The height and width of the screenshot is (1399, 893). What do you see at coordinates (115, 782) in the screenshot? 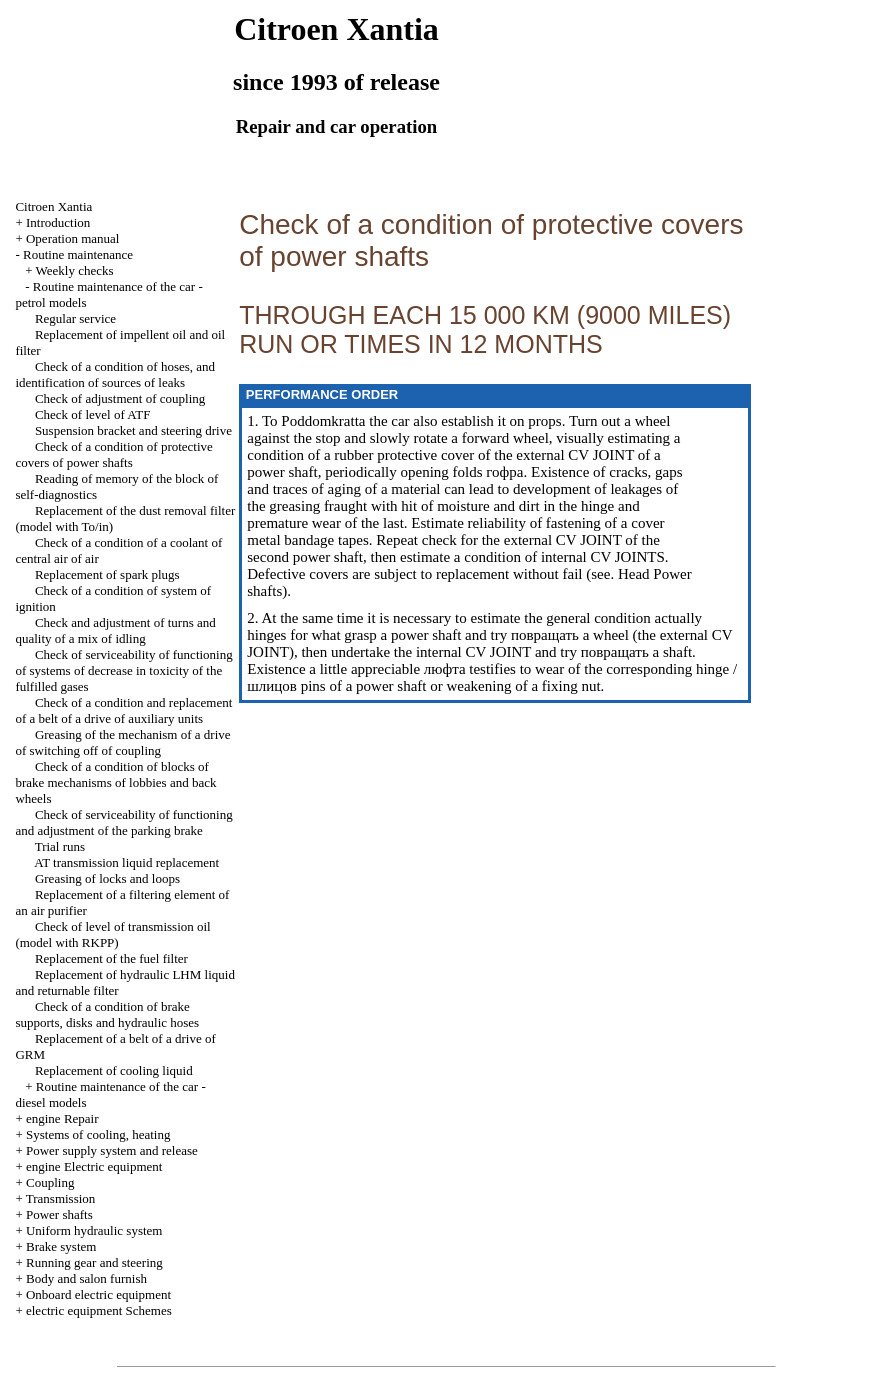
I see `Check of a condition of blocks of brake mechanisms of lobbies and back wheels` at bounding box center [115, 782].